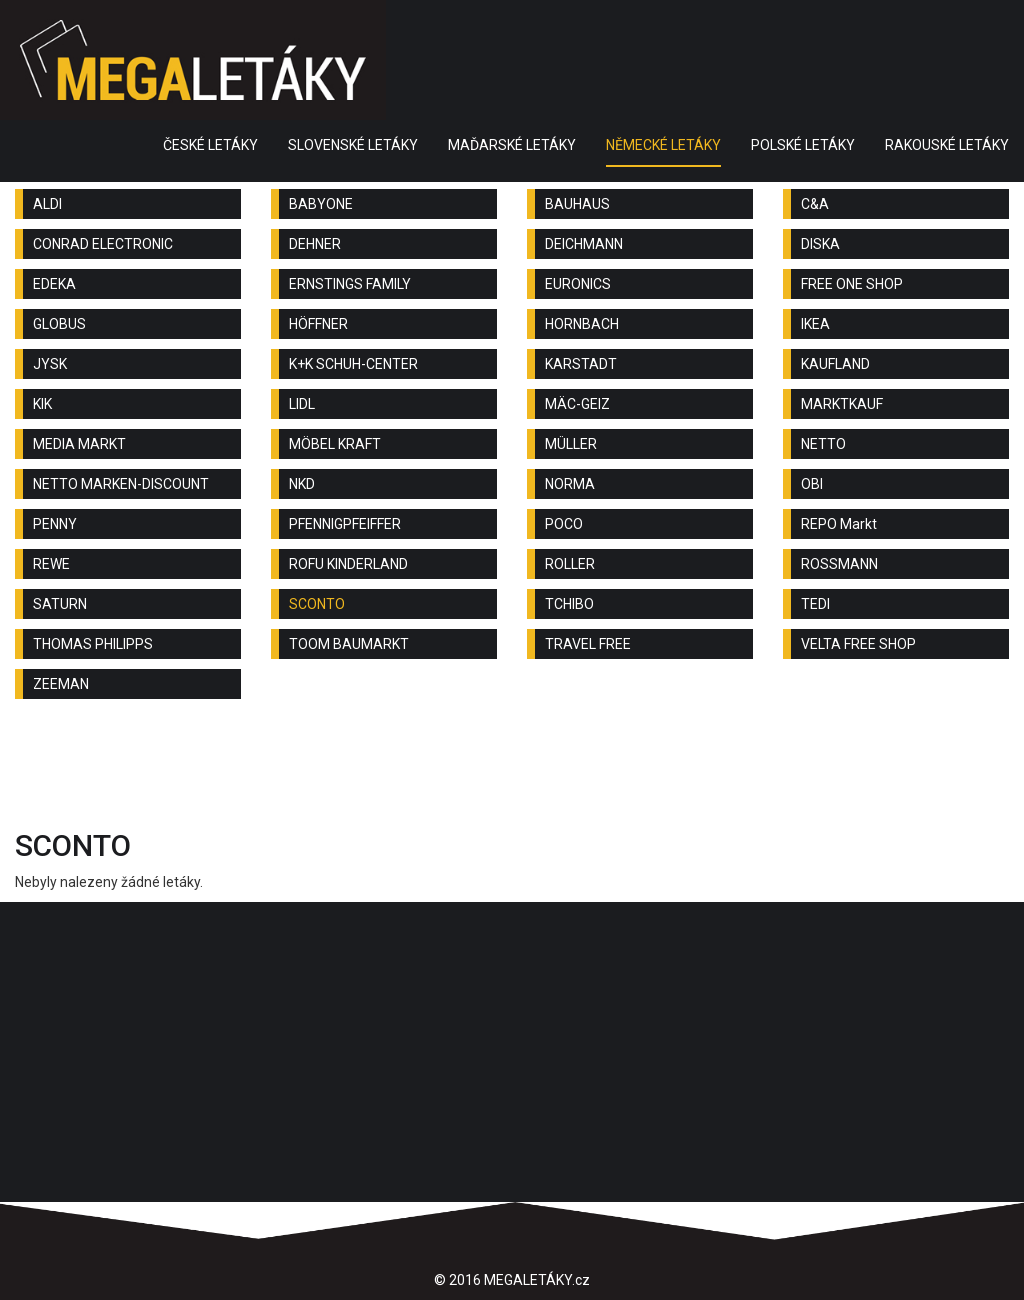  What do you see at coordinates (315, 244) in the screenshot?
I see `DEHNER` at bounding box center [315, 244].